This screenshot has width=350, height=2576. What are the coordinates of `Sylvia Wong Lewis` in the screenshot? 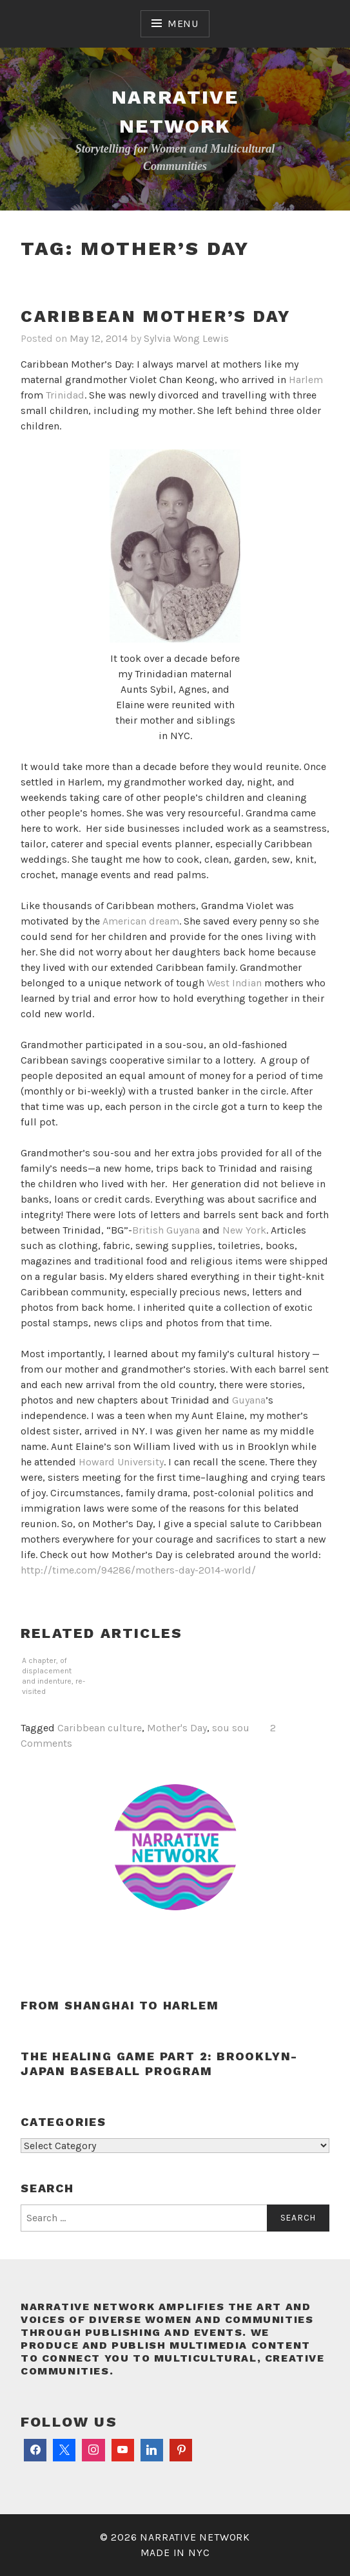 It's located at (186, 338).